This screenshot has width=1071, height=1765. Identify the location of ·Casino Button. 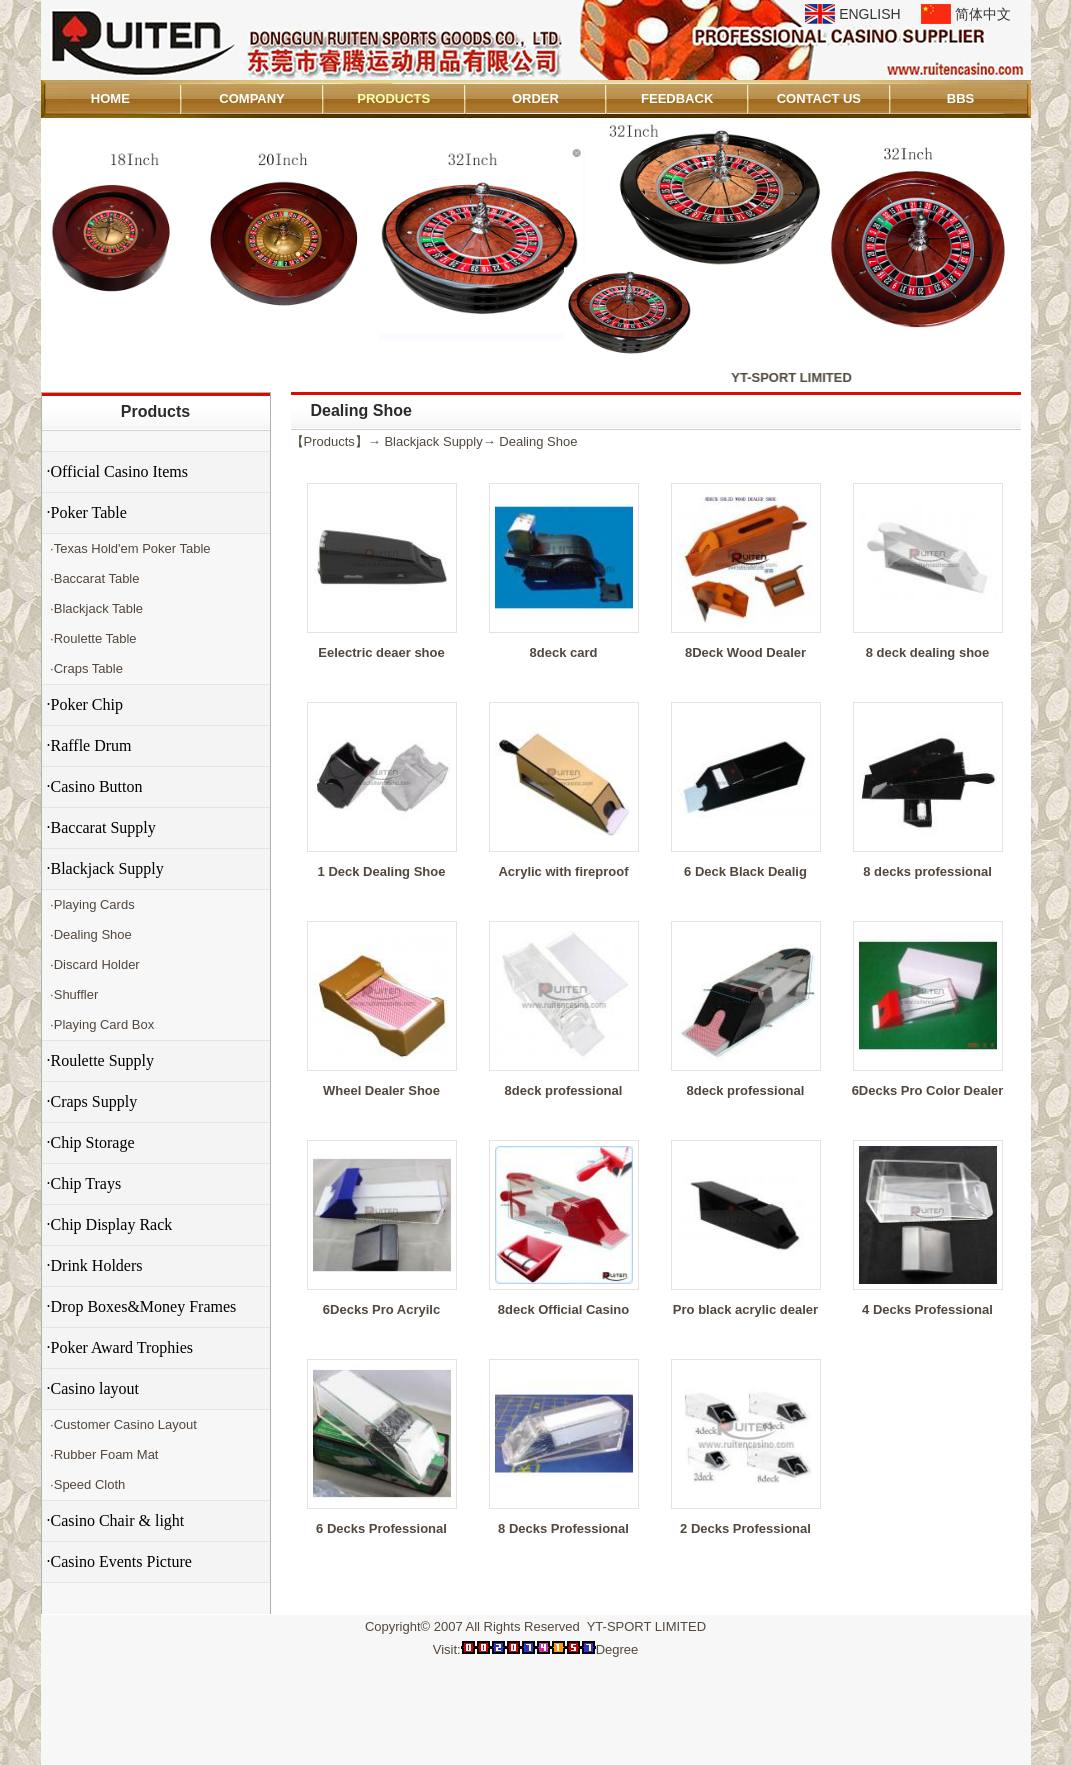
(95, 786).